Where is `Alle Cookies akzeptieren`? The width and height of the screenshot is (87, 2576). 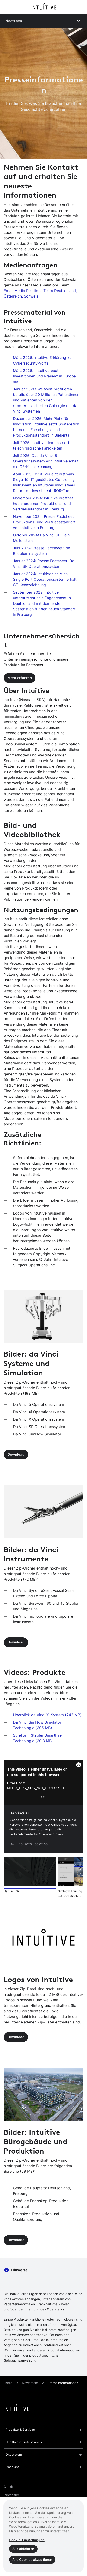 Alle Cookies akzeptieren is located at coordinates (32, 2560).